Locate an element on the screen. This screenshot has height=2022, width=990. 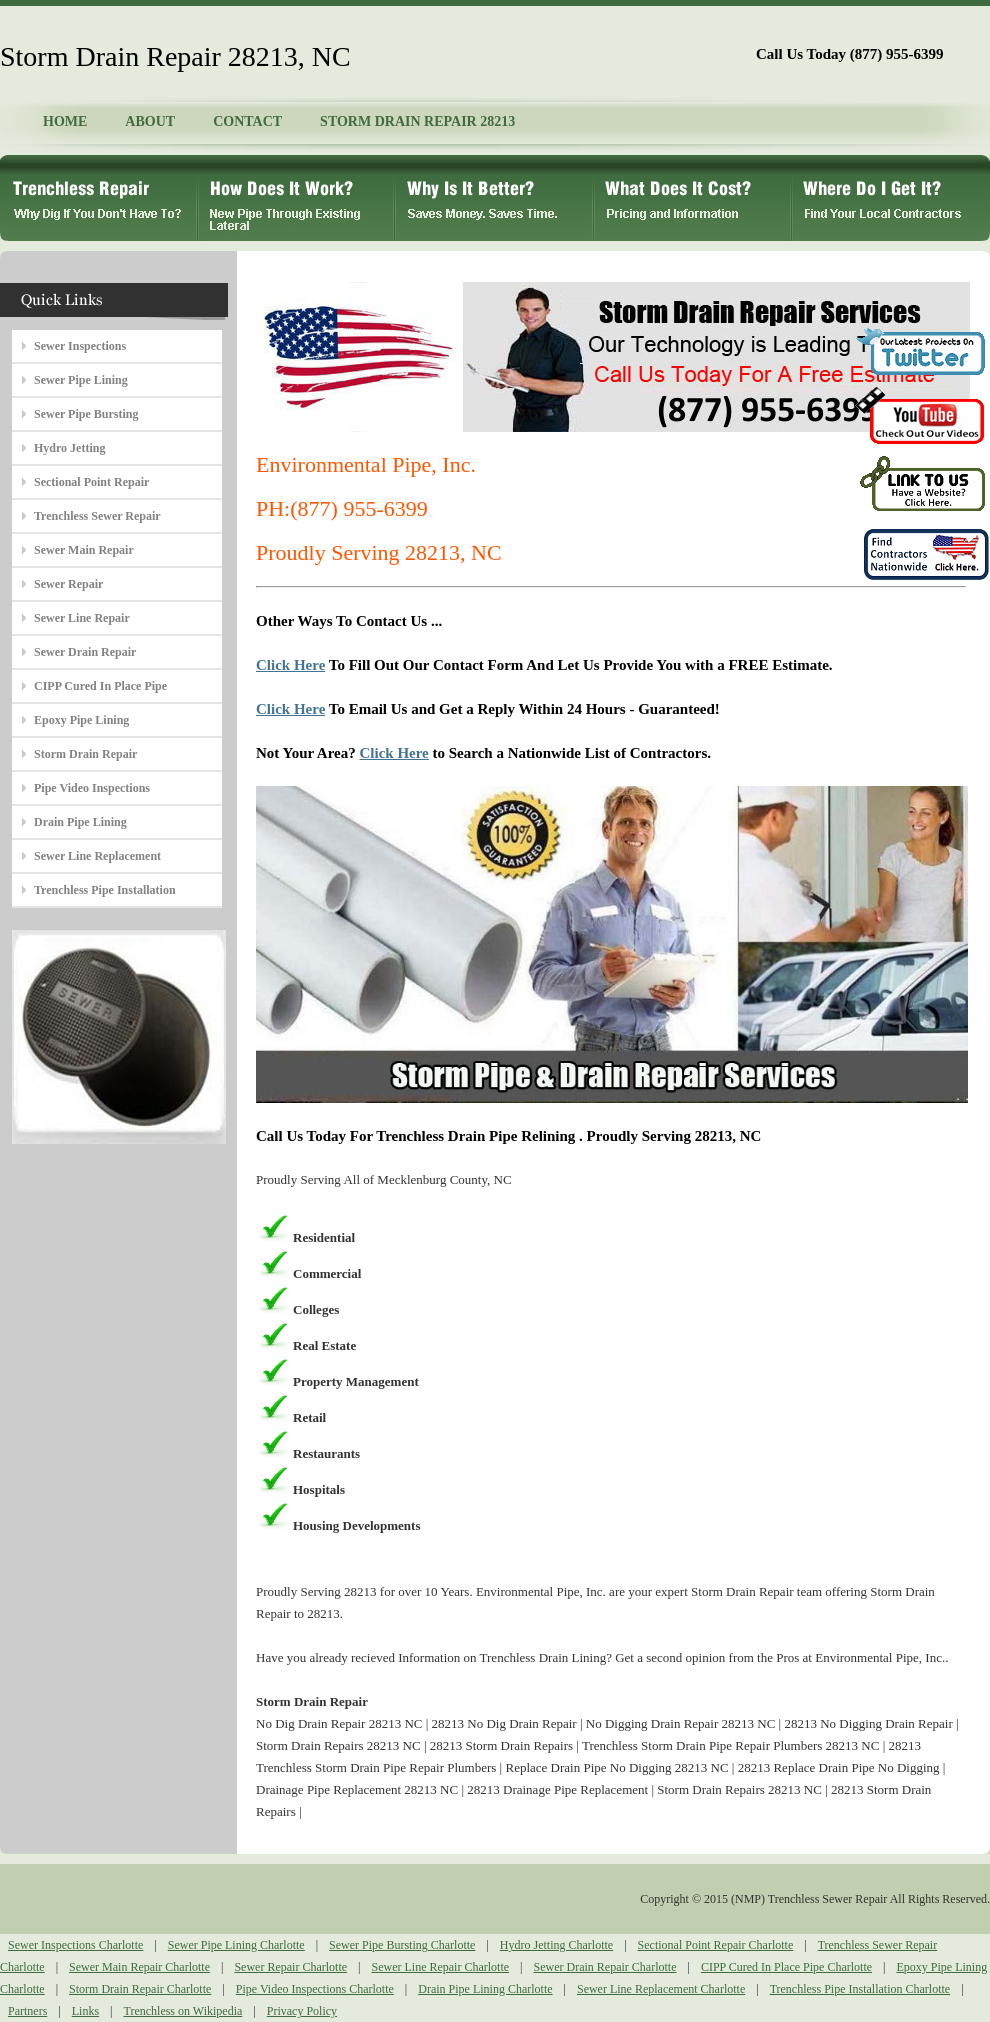
Sewer Inspections is located at coordinates (80, 346).